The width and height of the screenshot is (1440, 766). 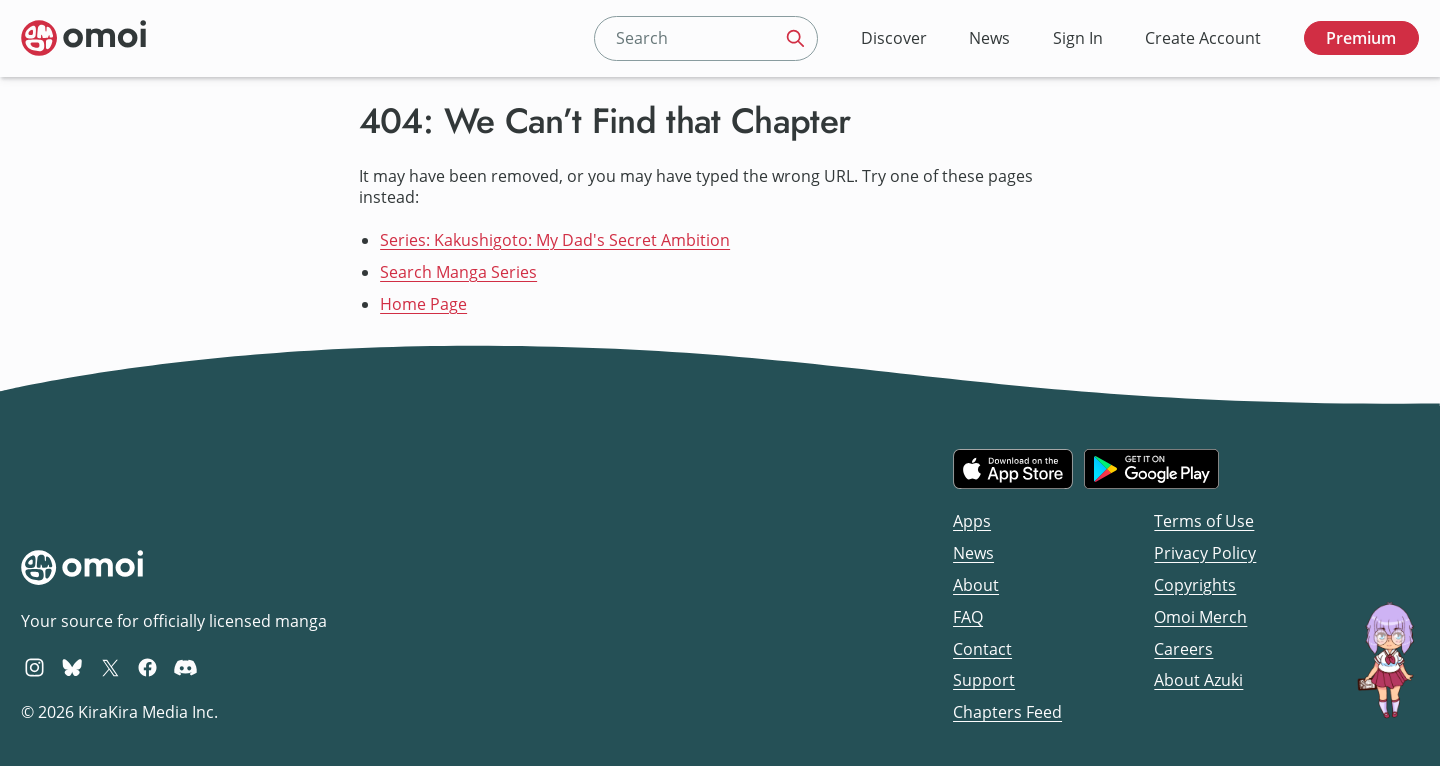 What do you see at coordinates (1361, 38) in the screenshot?
I see `Premium` at bounding box center [1361, 38].